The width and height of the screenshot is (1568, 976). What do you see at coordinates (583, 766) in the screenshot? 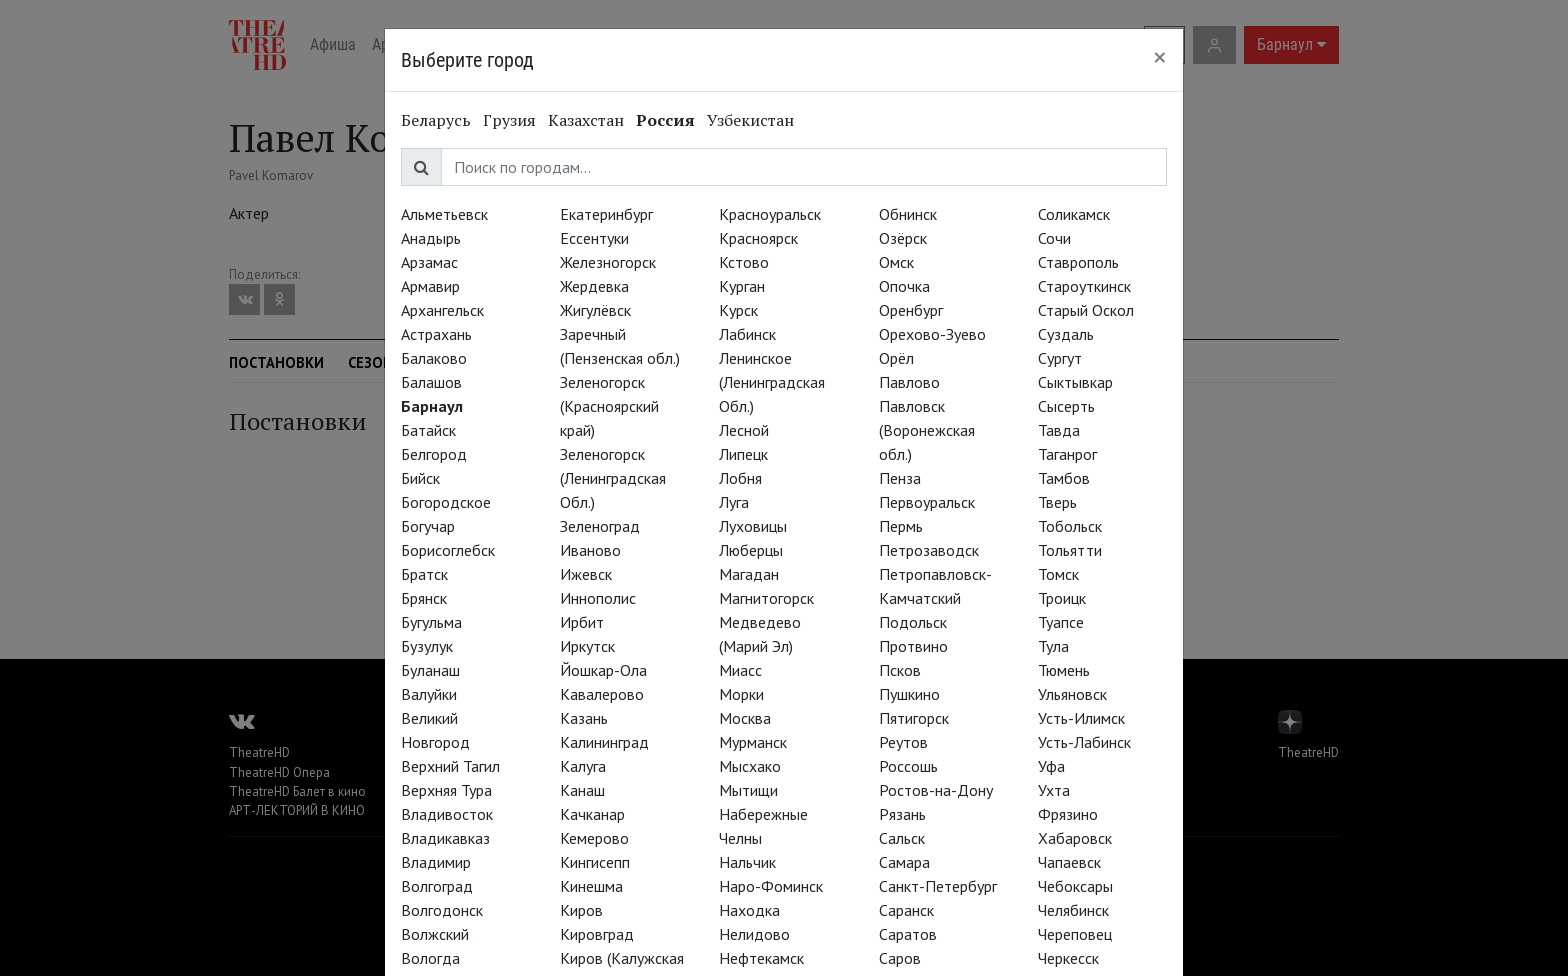
I see `Калуга` at bounding box center [583, 766].